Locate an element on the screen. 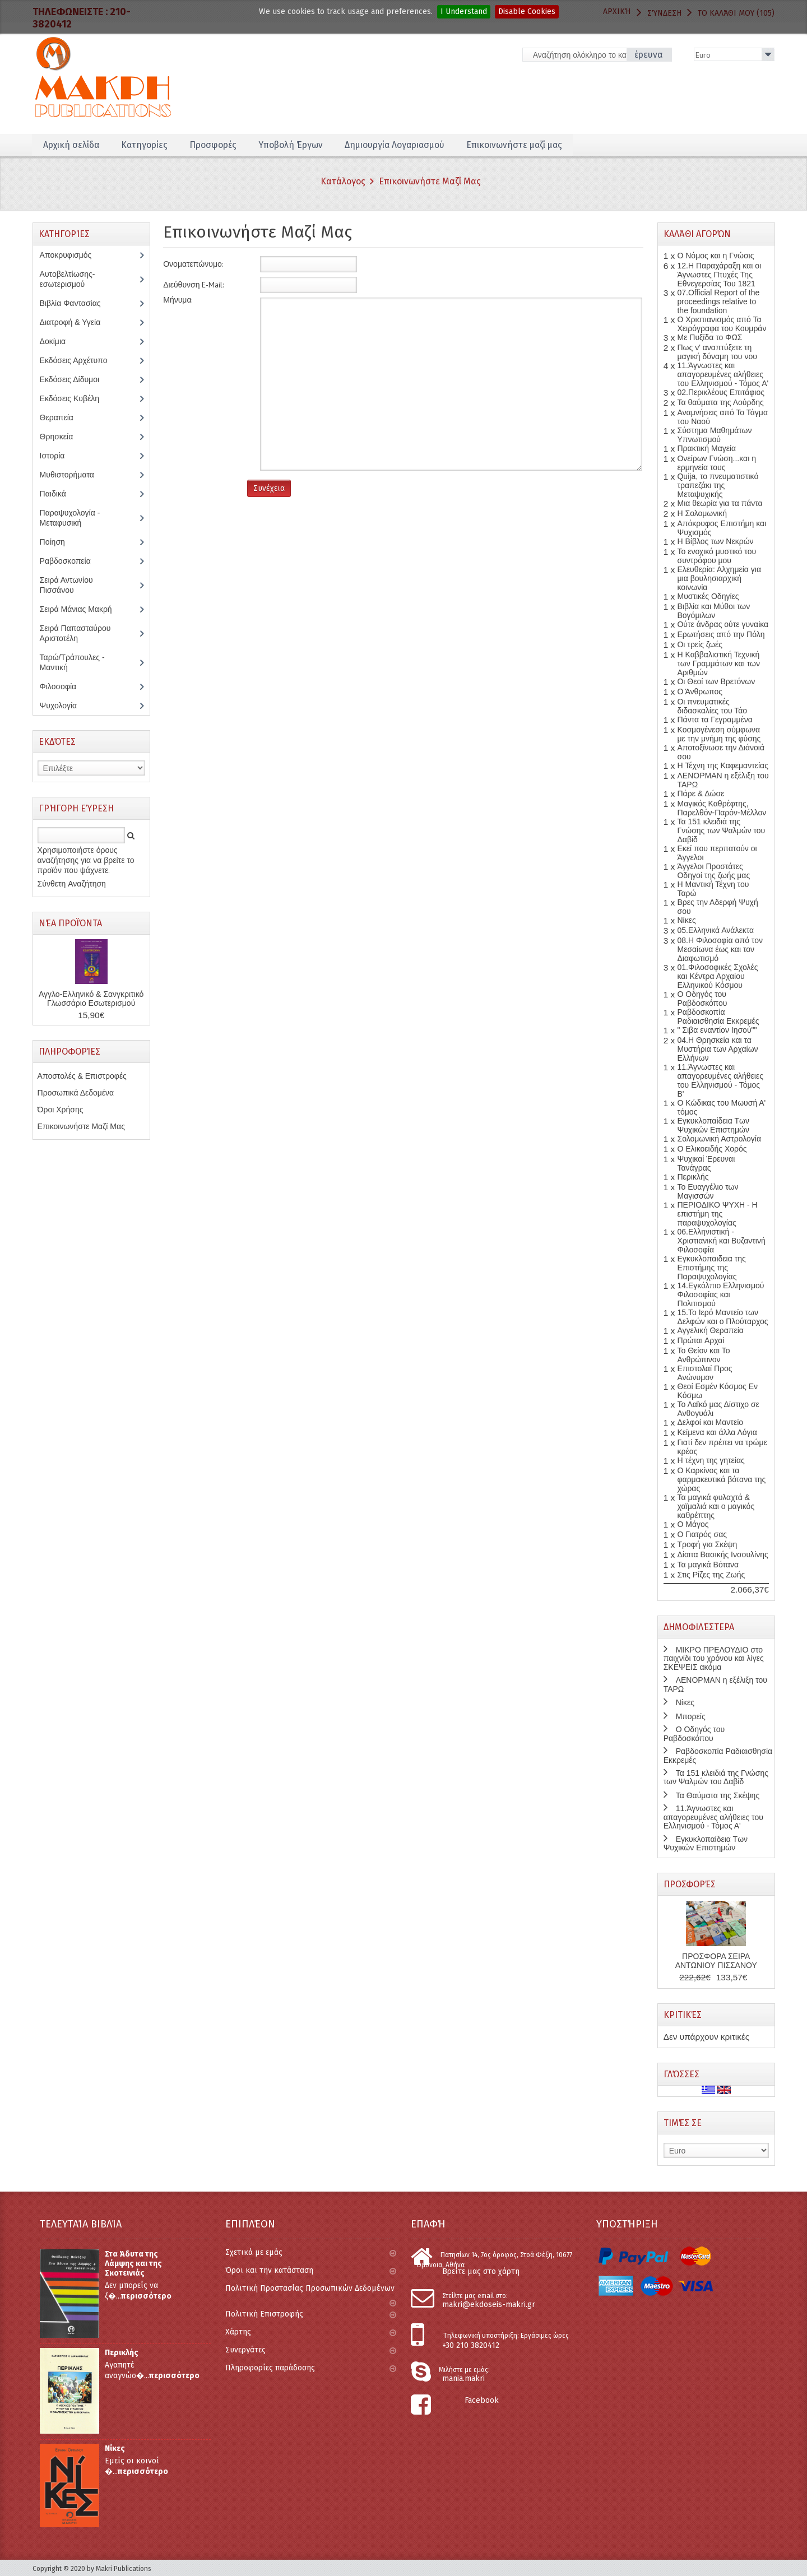 The image size is (807, 2576). Οι τρείς ζωές is located at coordinates (699, 644).